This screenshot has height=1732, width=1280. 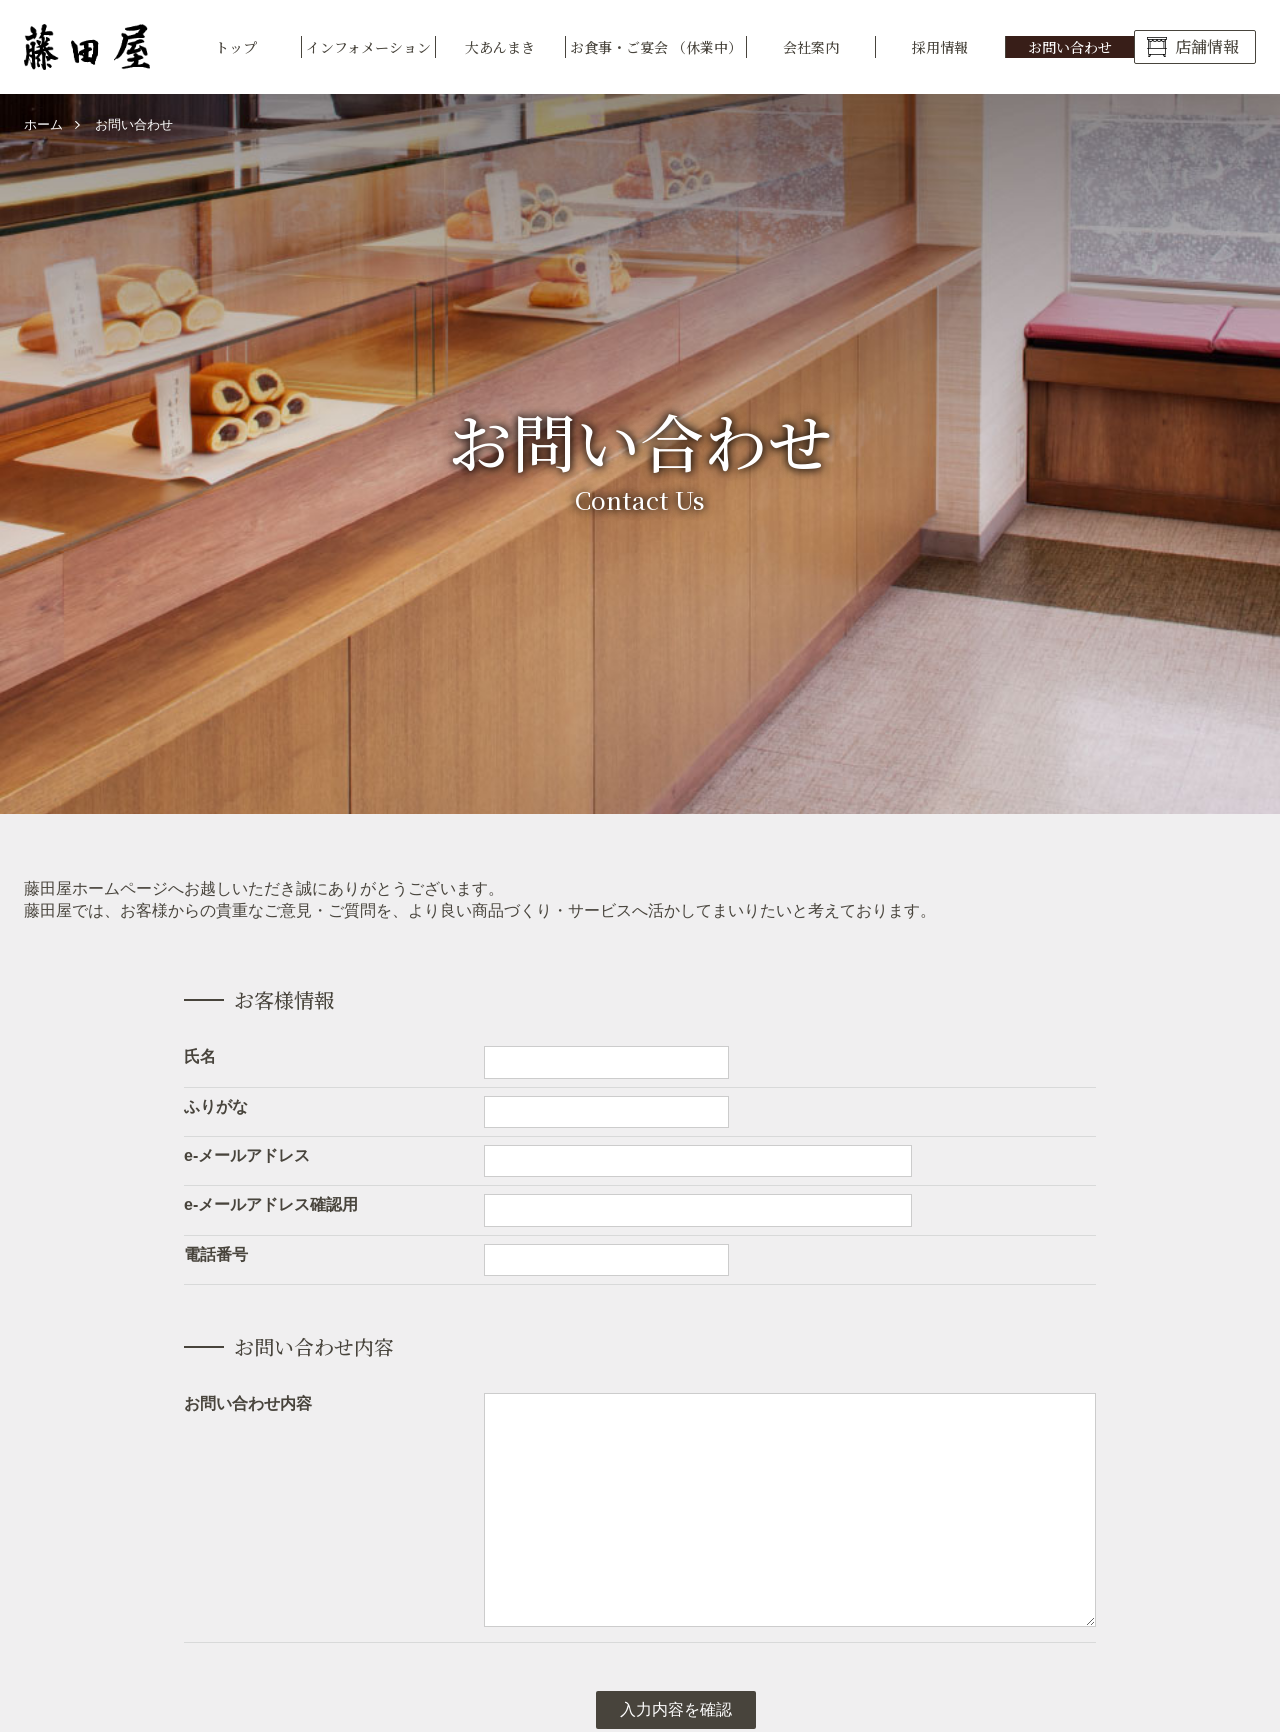 What do you see at coordinates (1070, 47) in the screenshot?
I see `お問い合わせ` at bounding box center [1070, 47].